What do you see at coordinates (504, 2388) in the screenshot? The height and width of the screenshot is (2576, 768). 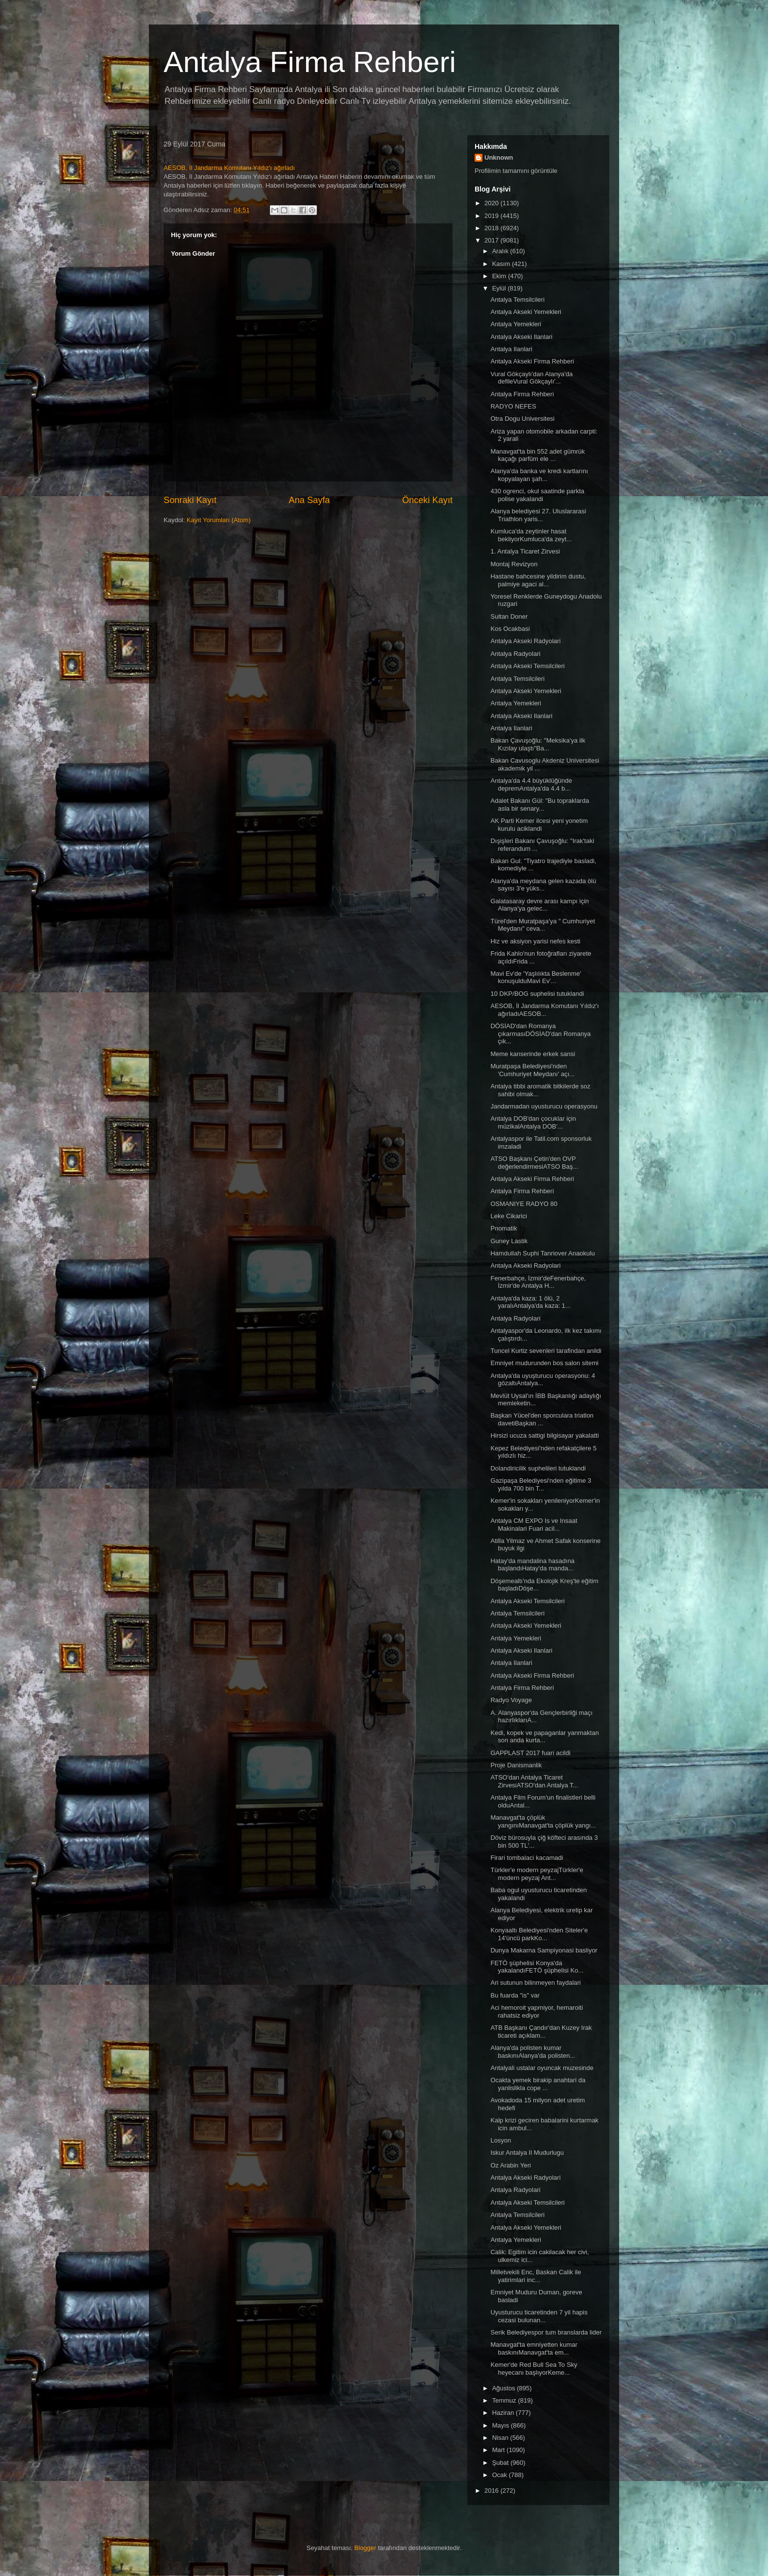 I see `Ağustos` at bounding box center [504, 2388].